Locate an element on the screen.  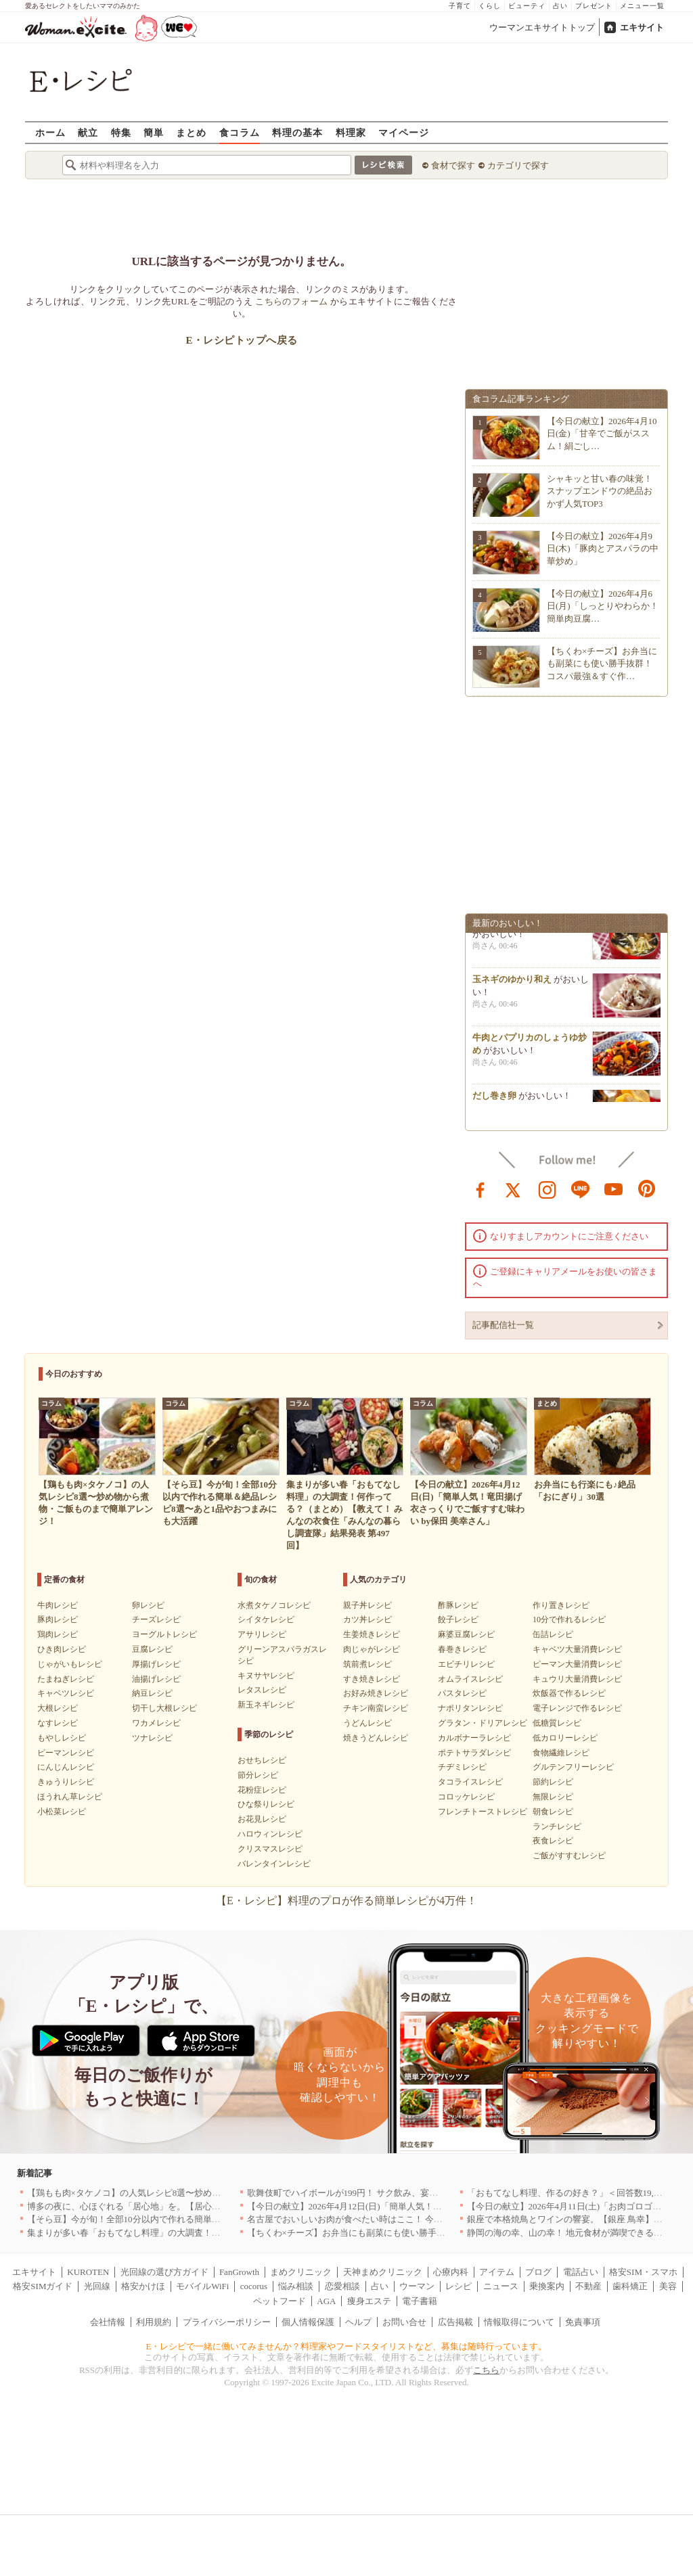
朝食レシピ is located at coordinates (553, 1811).